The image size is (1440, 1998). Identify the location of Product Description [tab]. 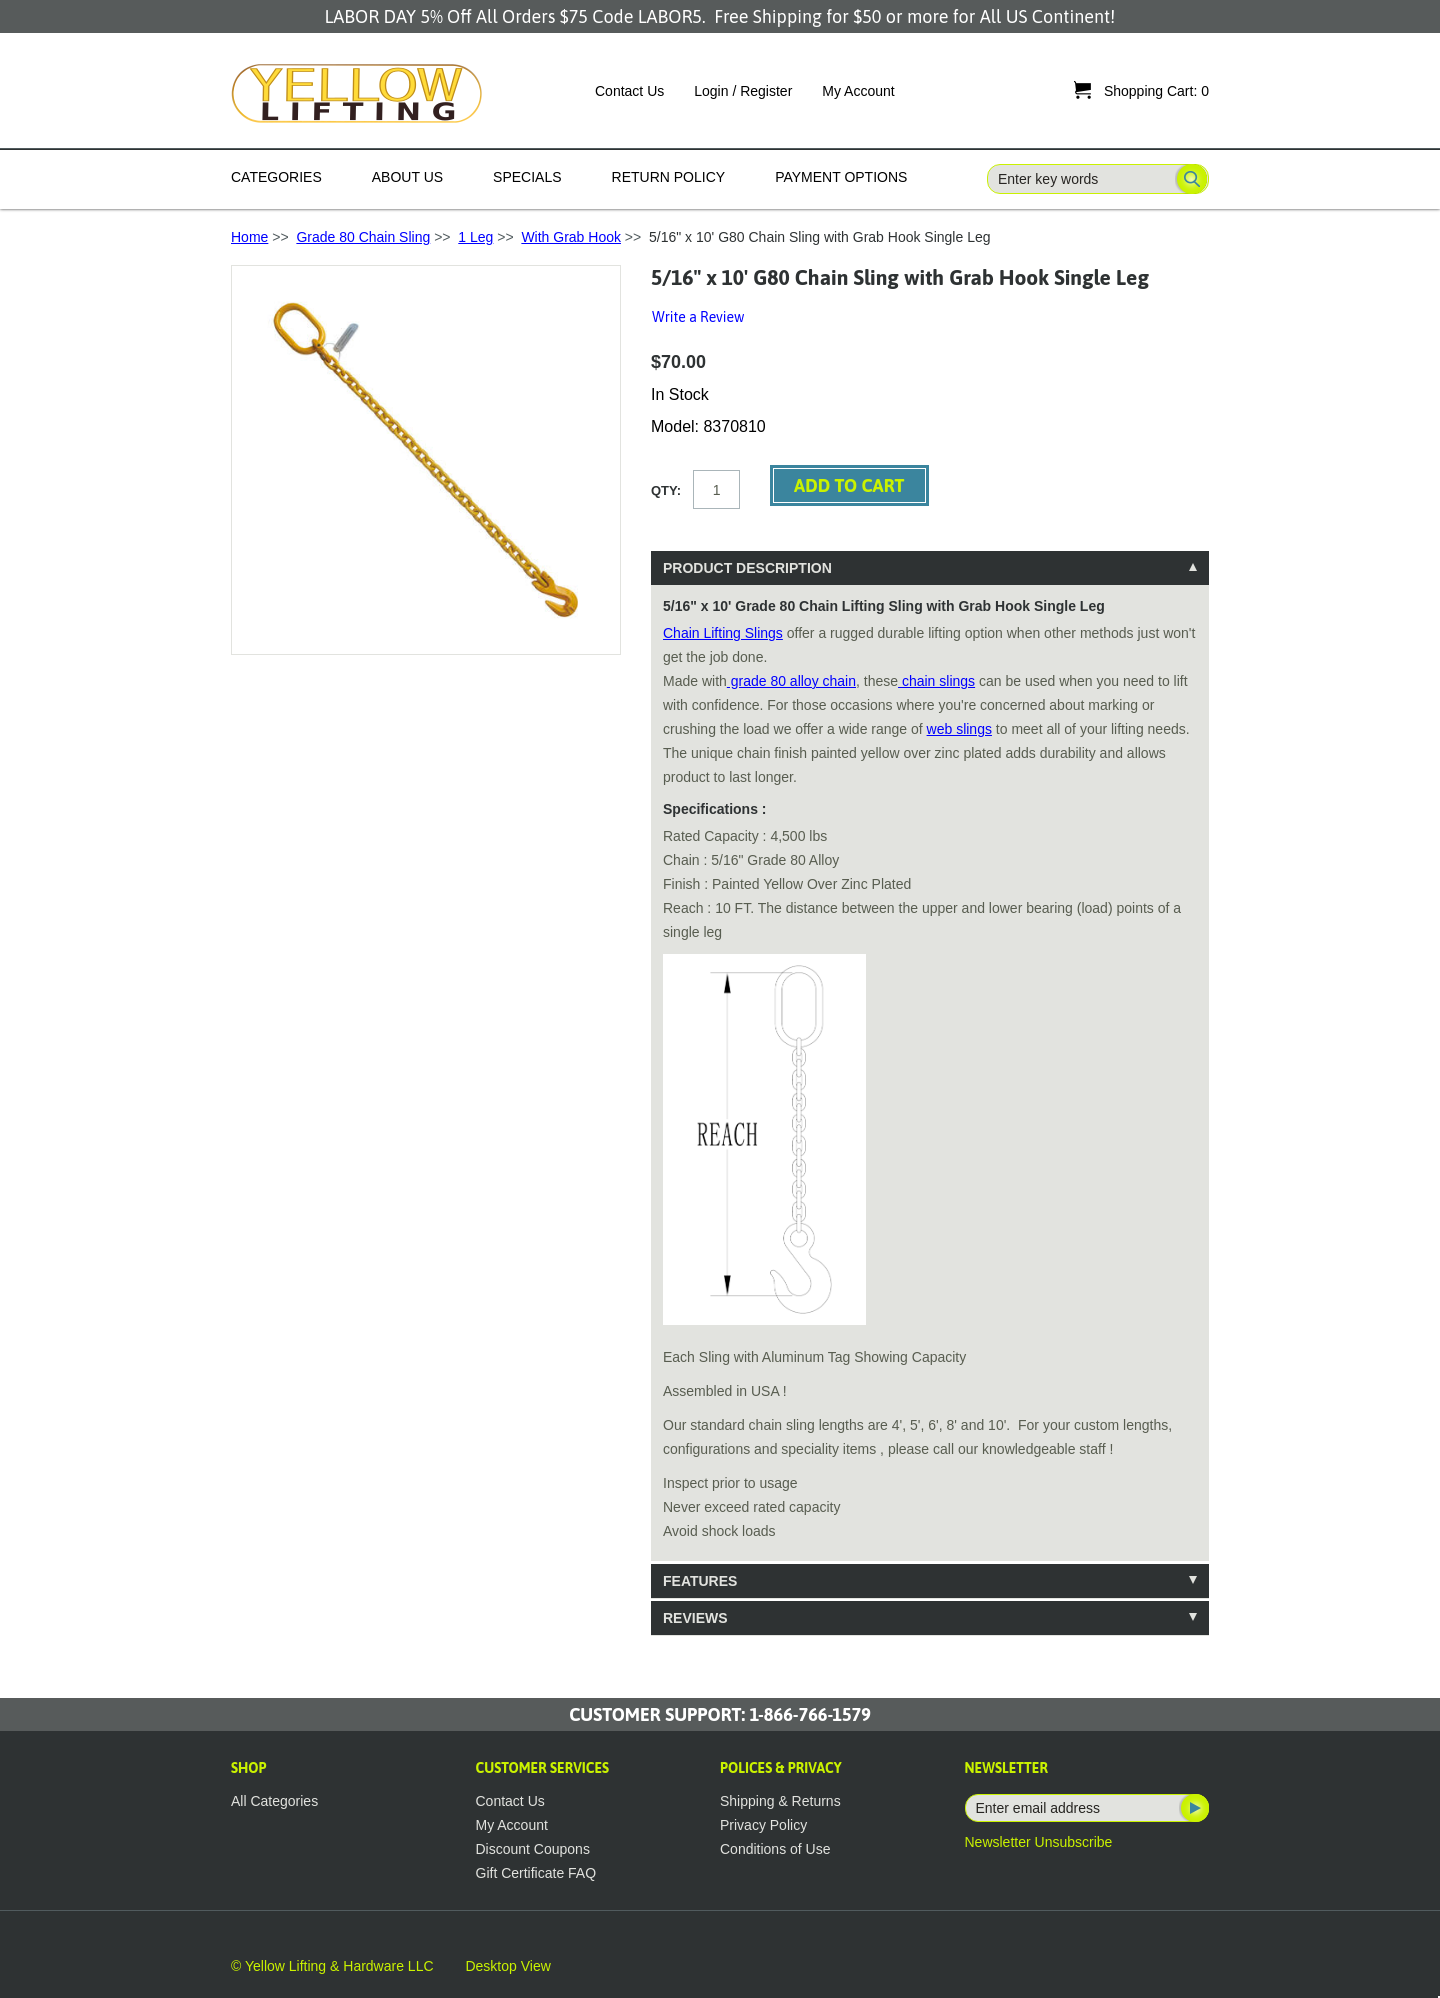
(747, 568).